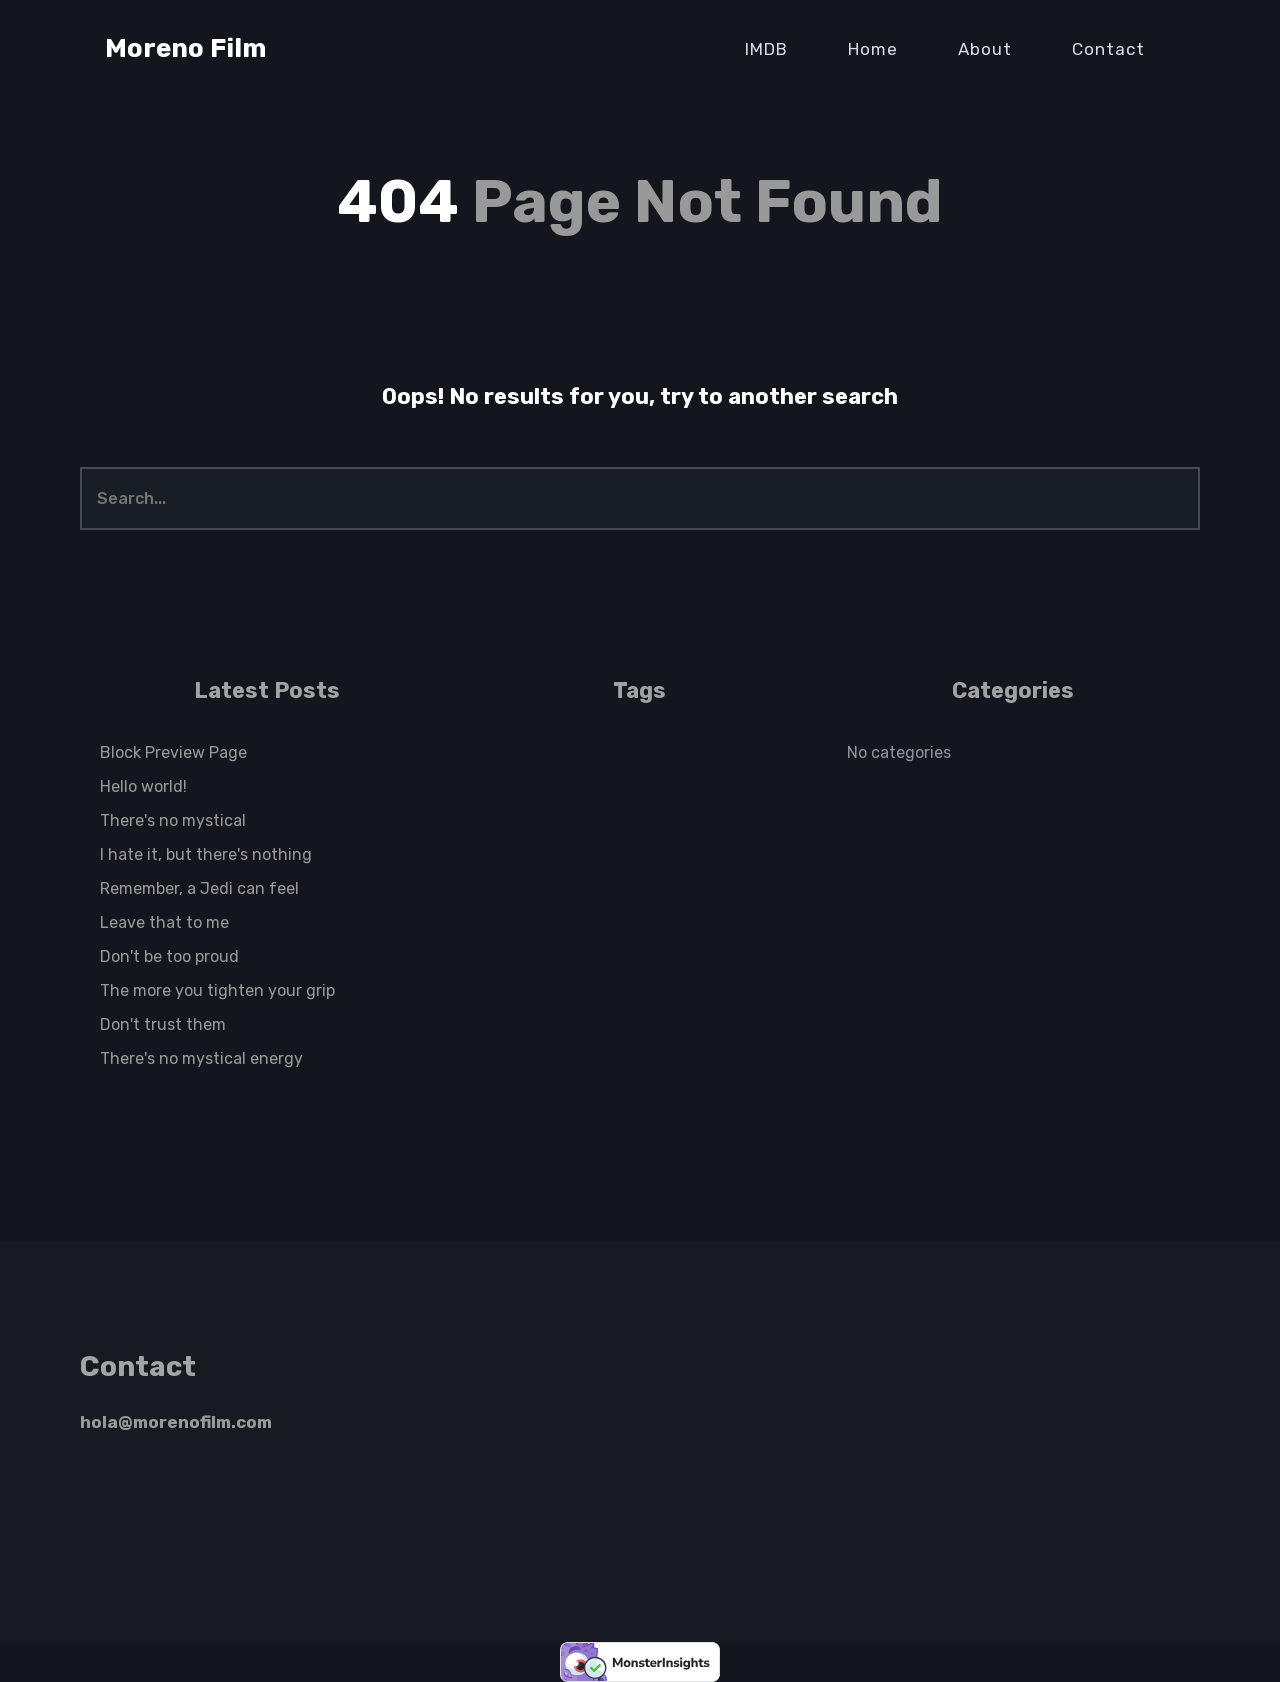  What do you see at coordinates (173, 752) in the screenshot?
I see `Block Preview Page` at bounding box center [173, 752].